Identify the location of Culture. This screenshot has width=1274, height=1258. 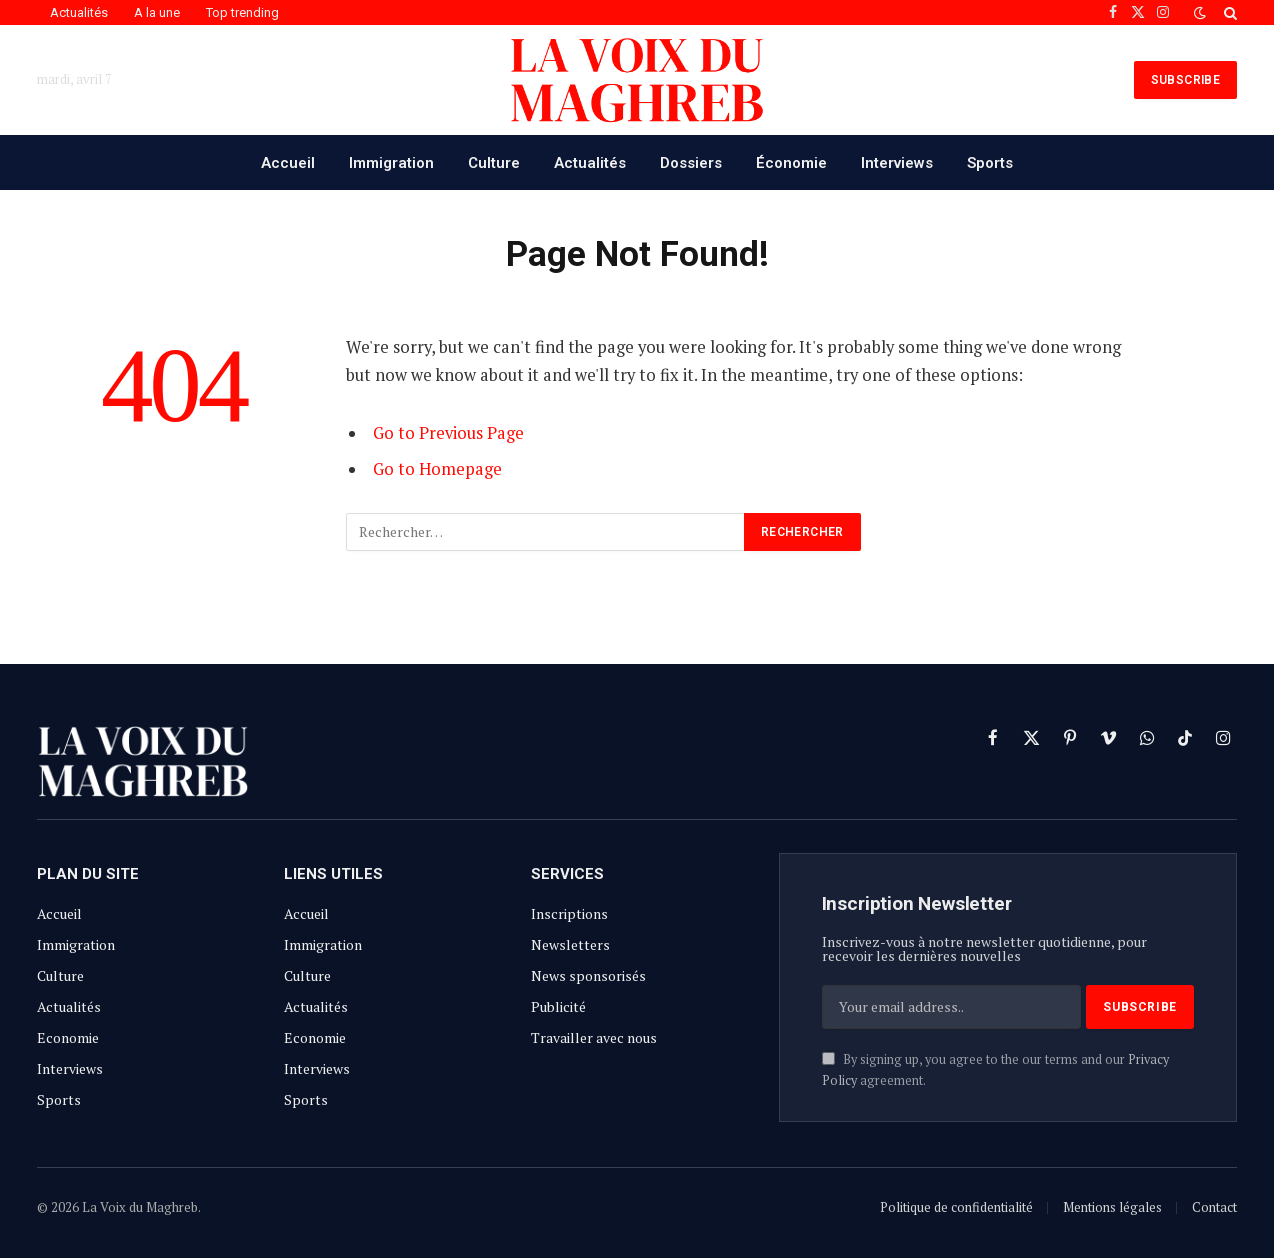
(494, 163).